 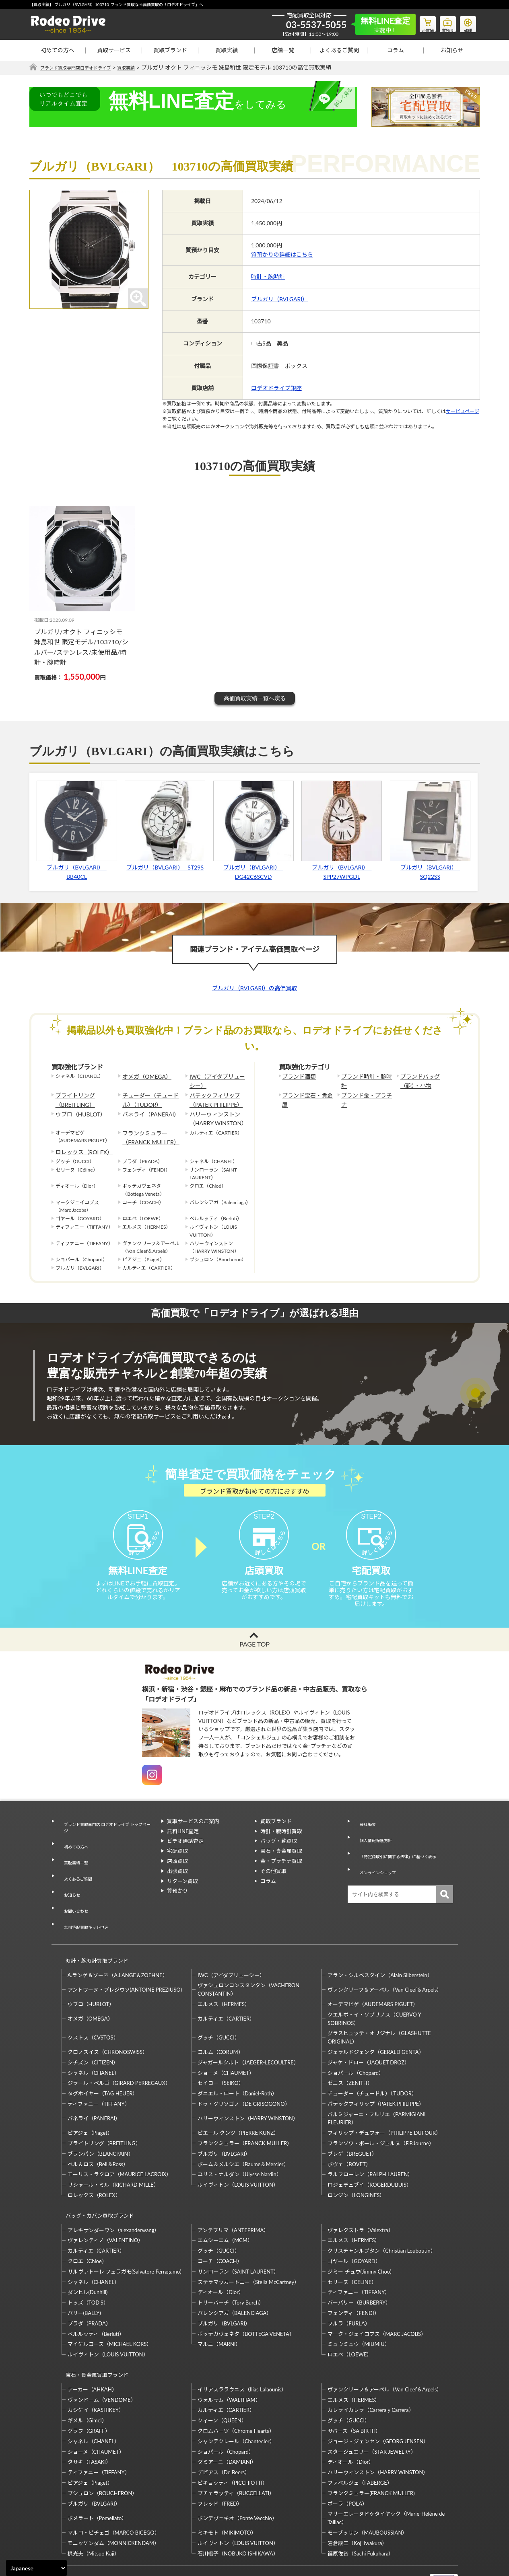 I want to click on ハリーウィンストン（HARRY WINSTON）, so click(x=214, y=1113).